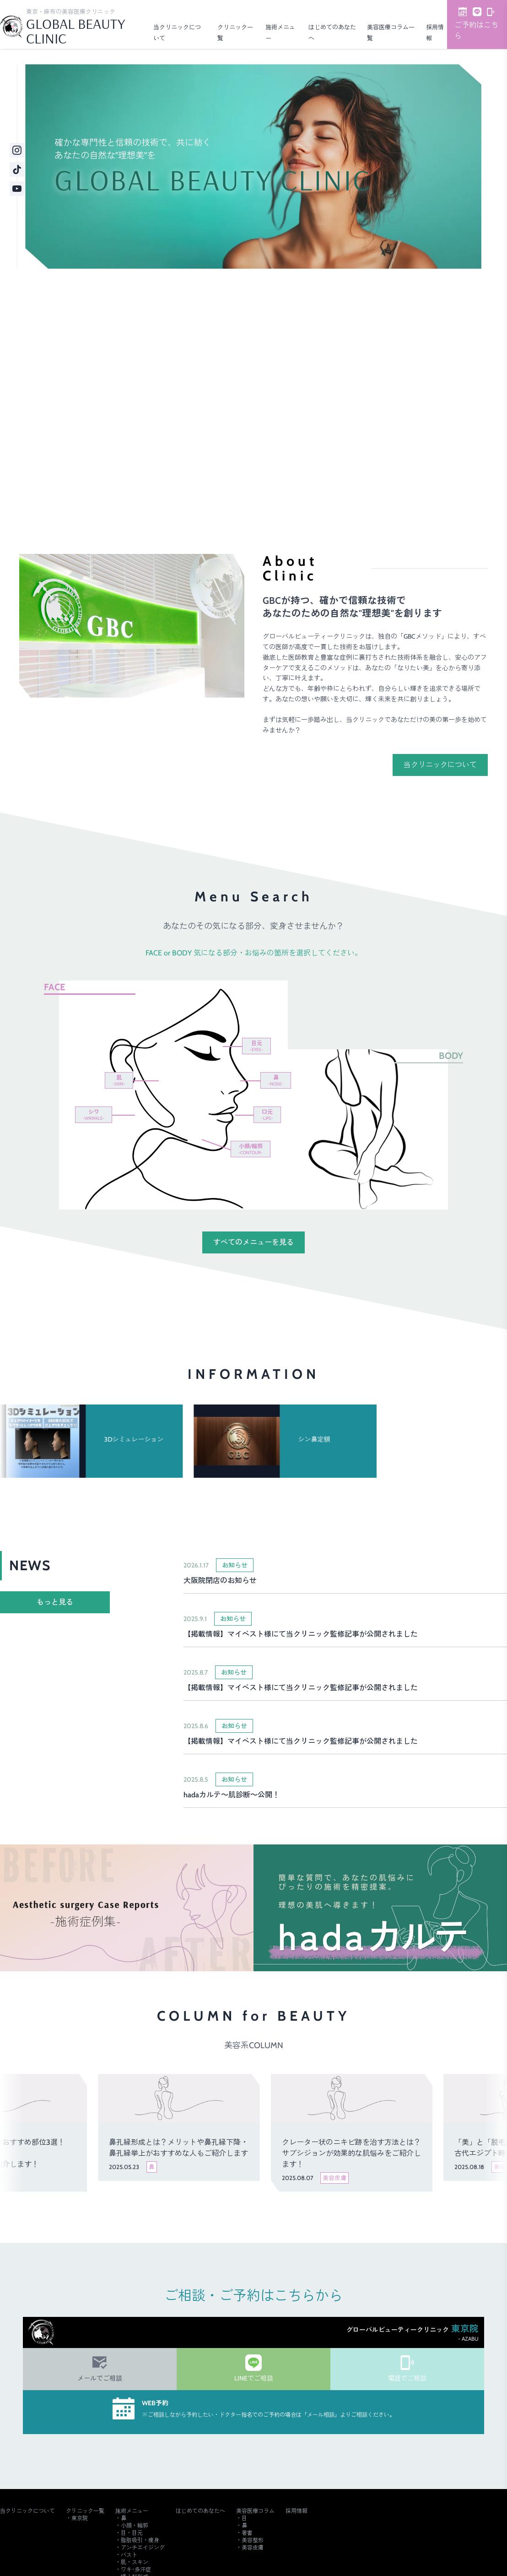 The image size is (507, 2576). Describe the element at coordinates (136, 2569) in the screenshot. I see `ワキ･多汗症` at that location.